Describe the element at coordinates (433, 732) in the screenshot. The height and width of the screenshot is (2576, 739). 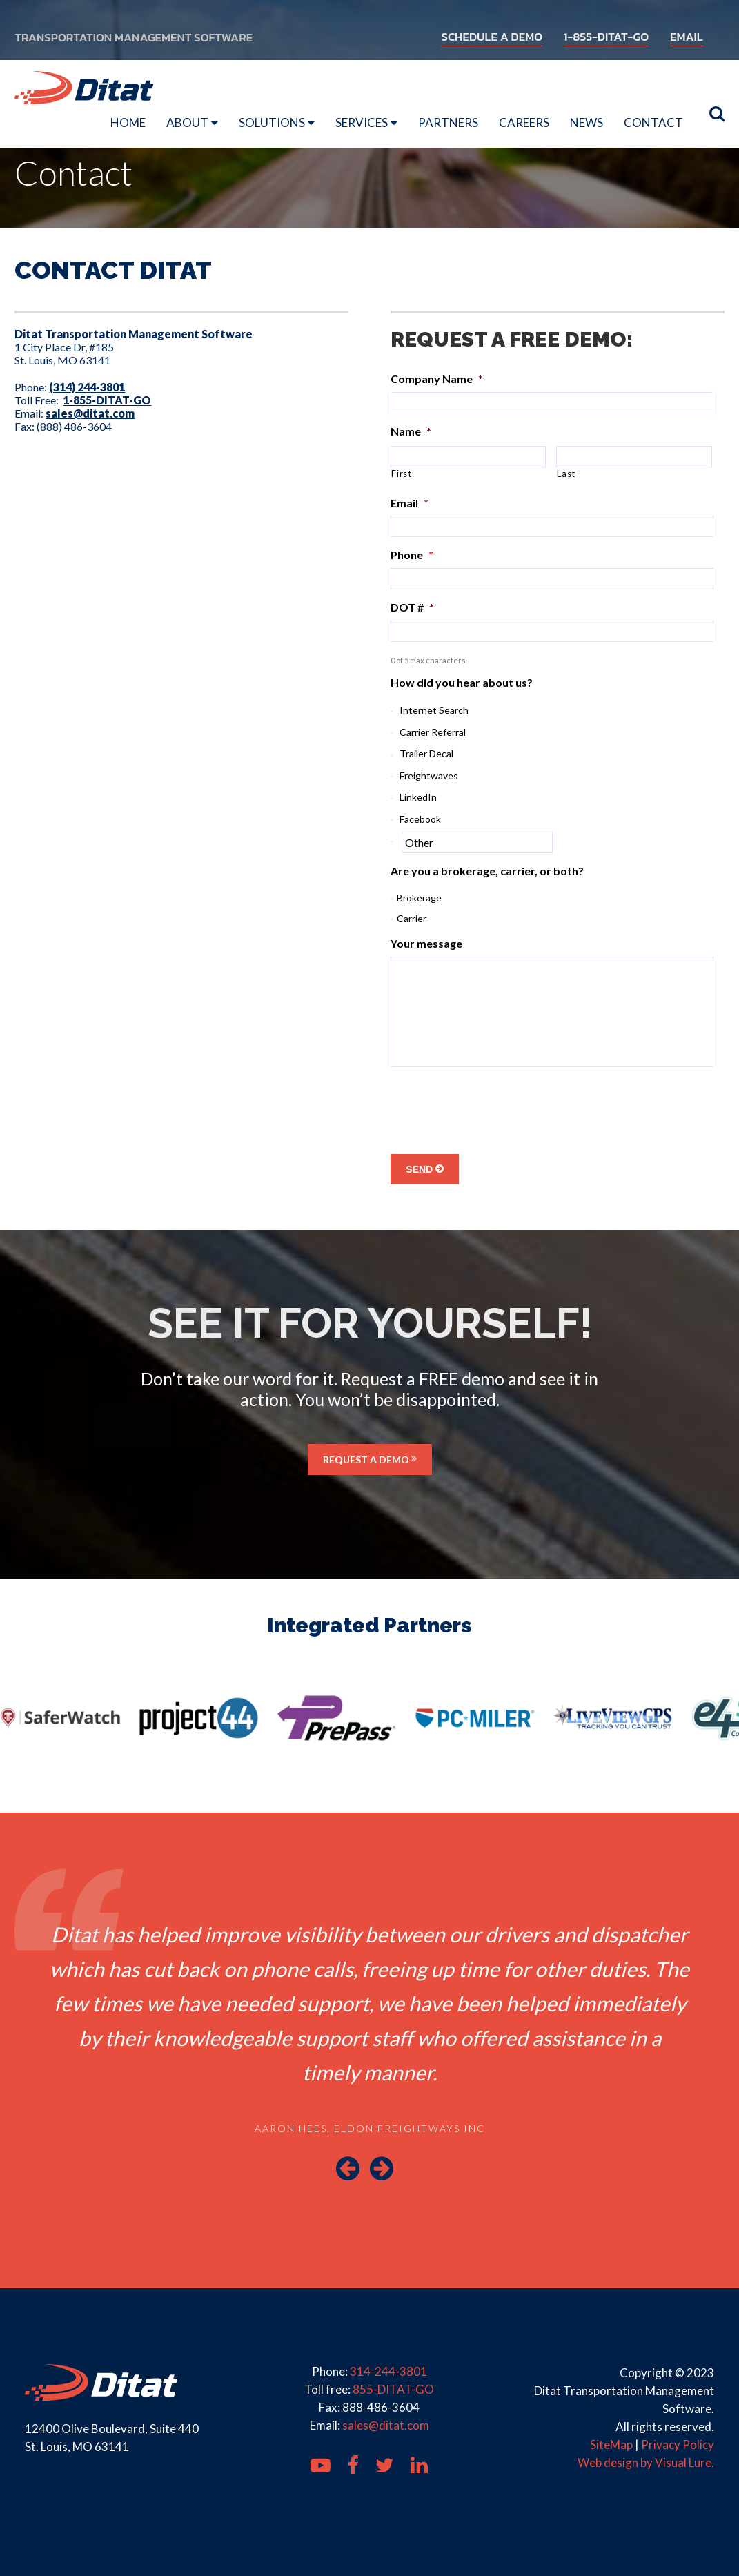
I see `Carrier Referral` at that location.